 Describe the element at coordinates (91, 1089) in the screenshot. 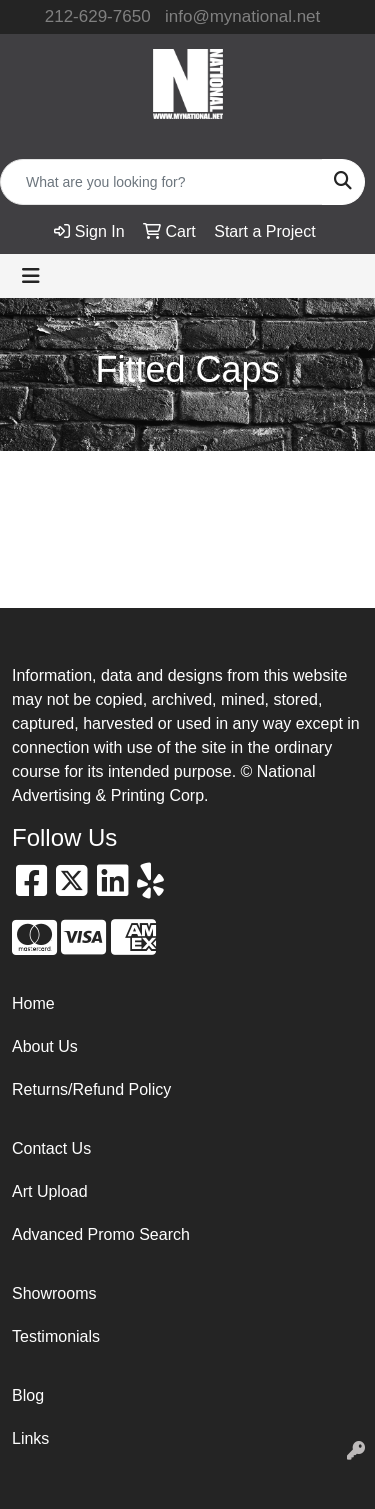

I see `Returns/Refund Policy` at that location.